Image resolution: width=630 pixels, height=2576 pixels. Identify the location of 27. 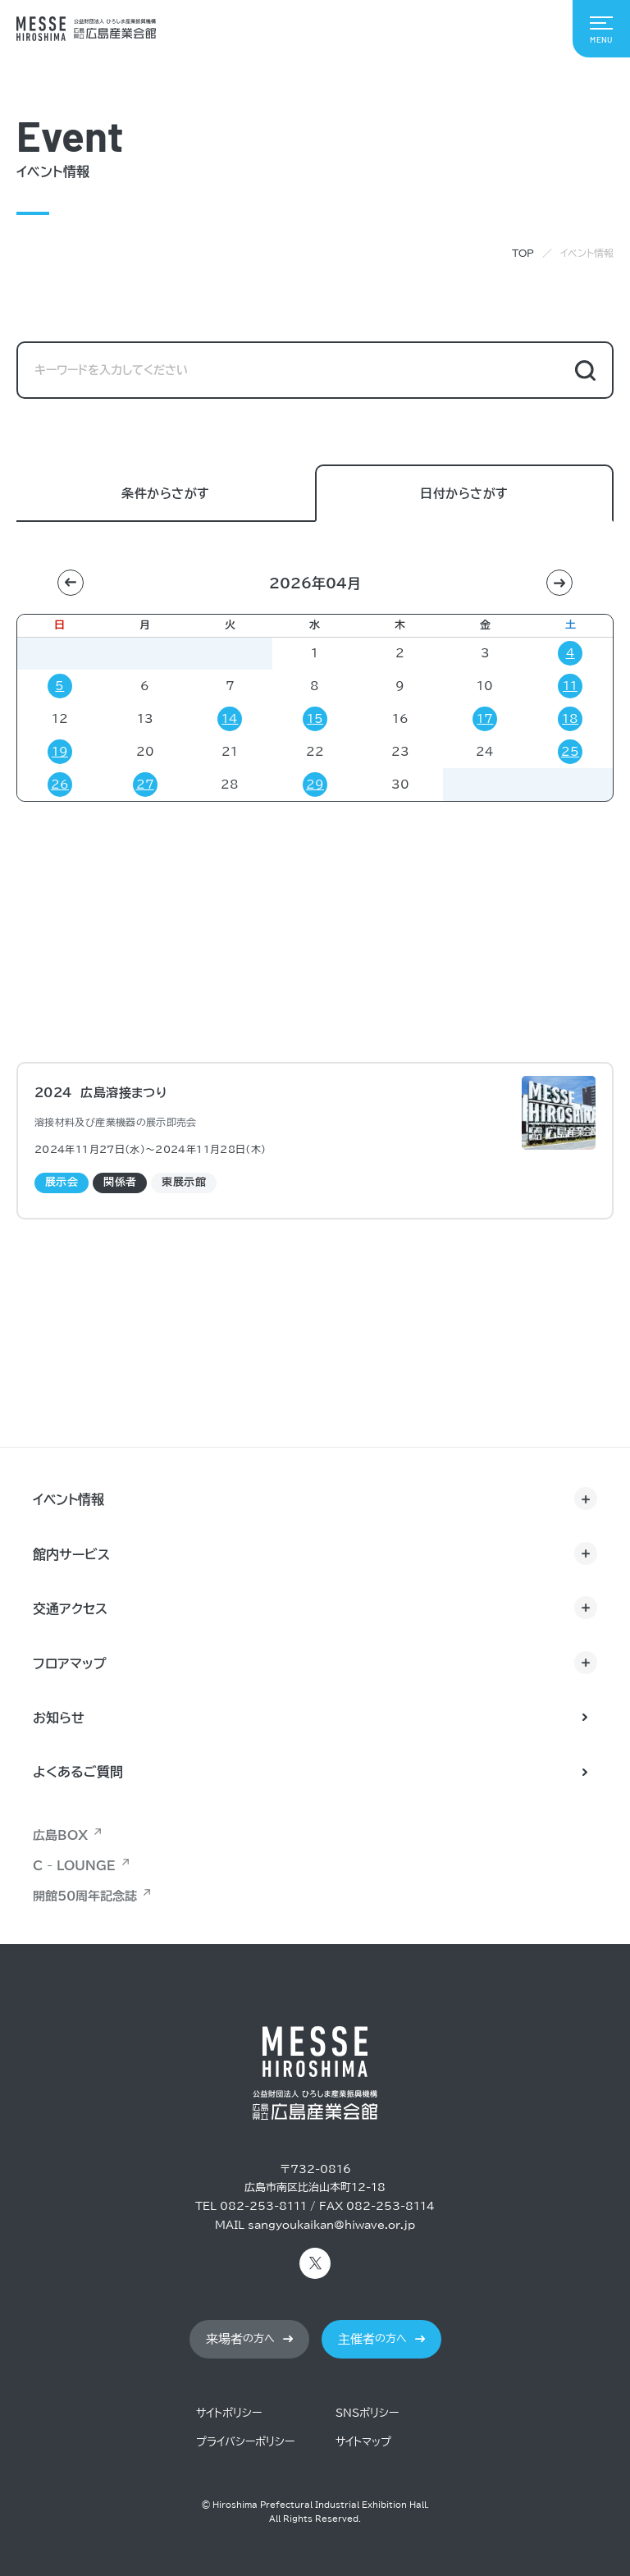
(145, 784).